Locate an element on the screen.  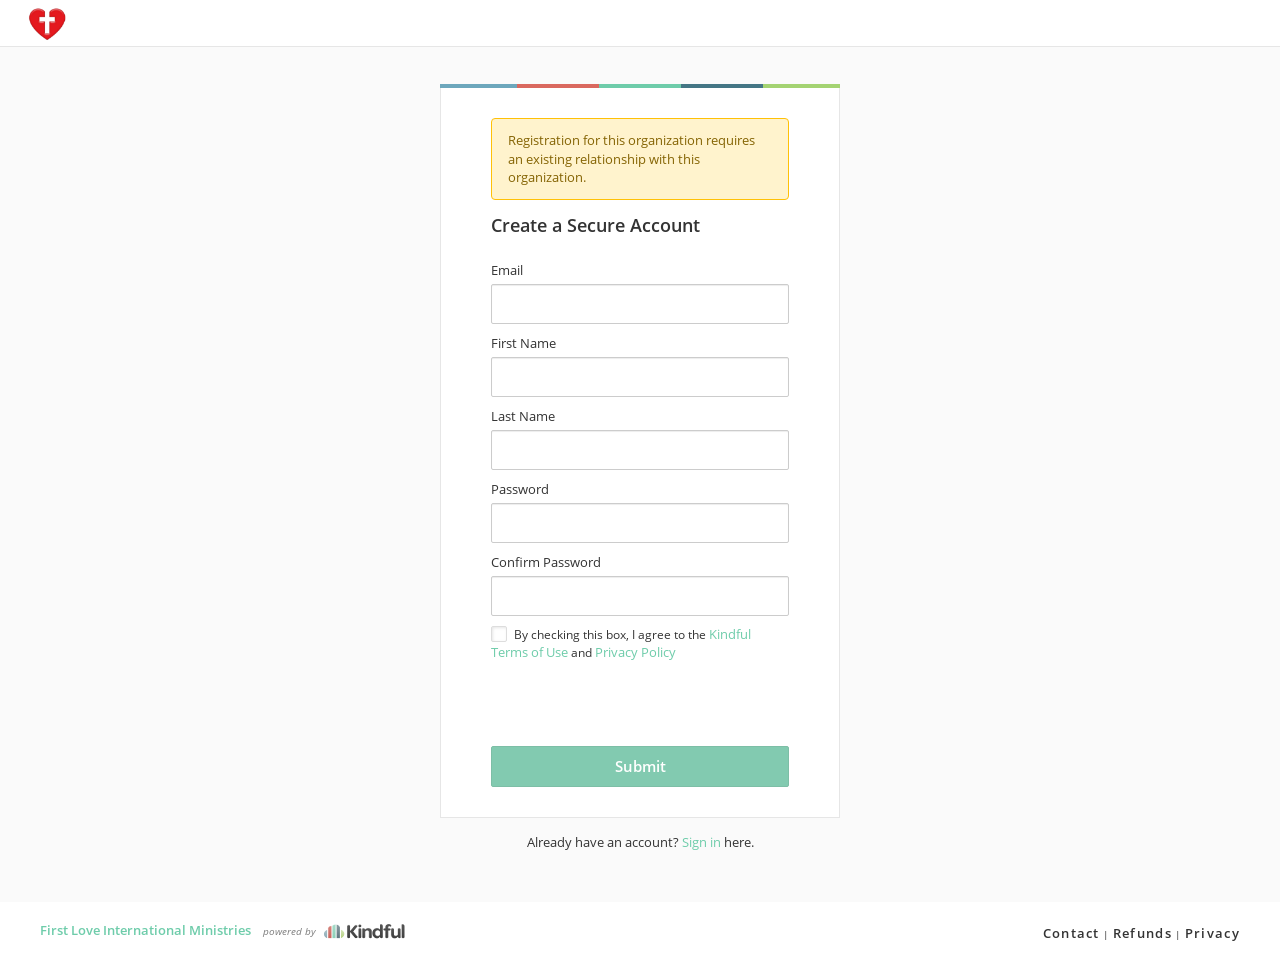
Password is located at coordinates (520, 489).